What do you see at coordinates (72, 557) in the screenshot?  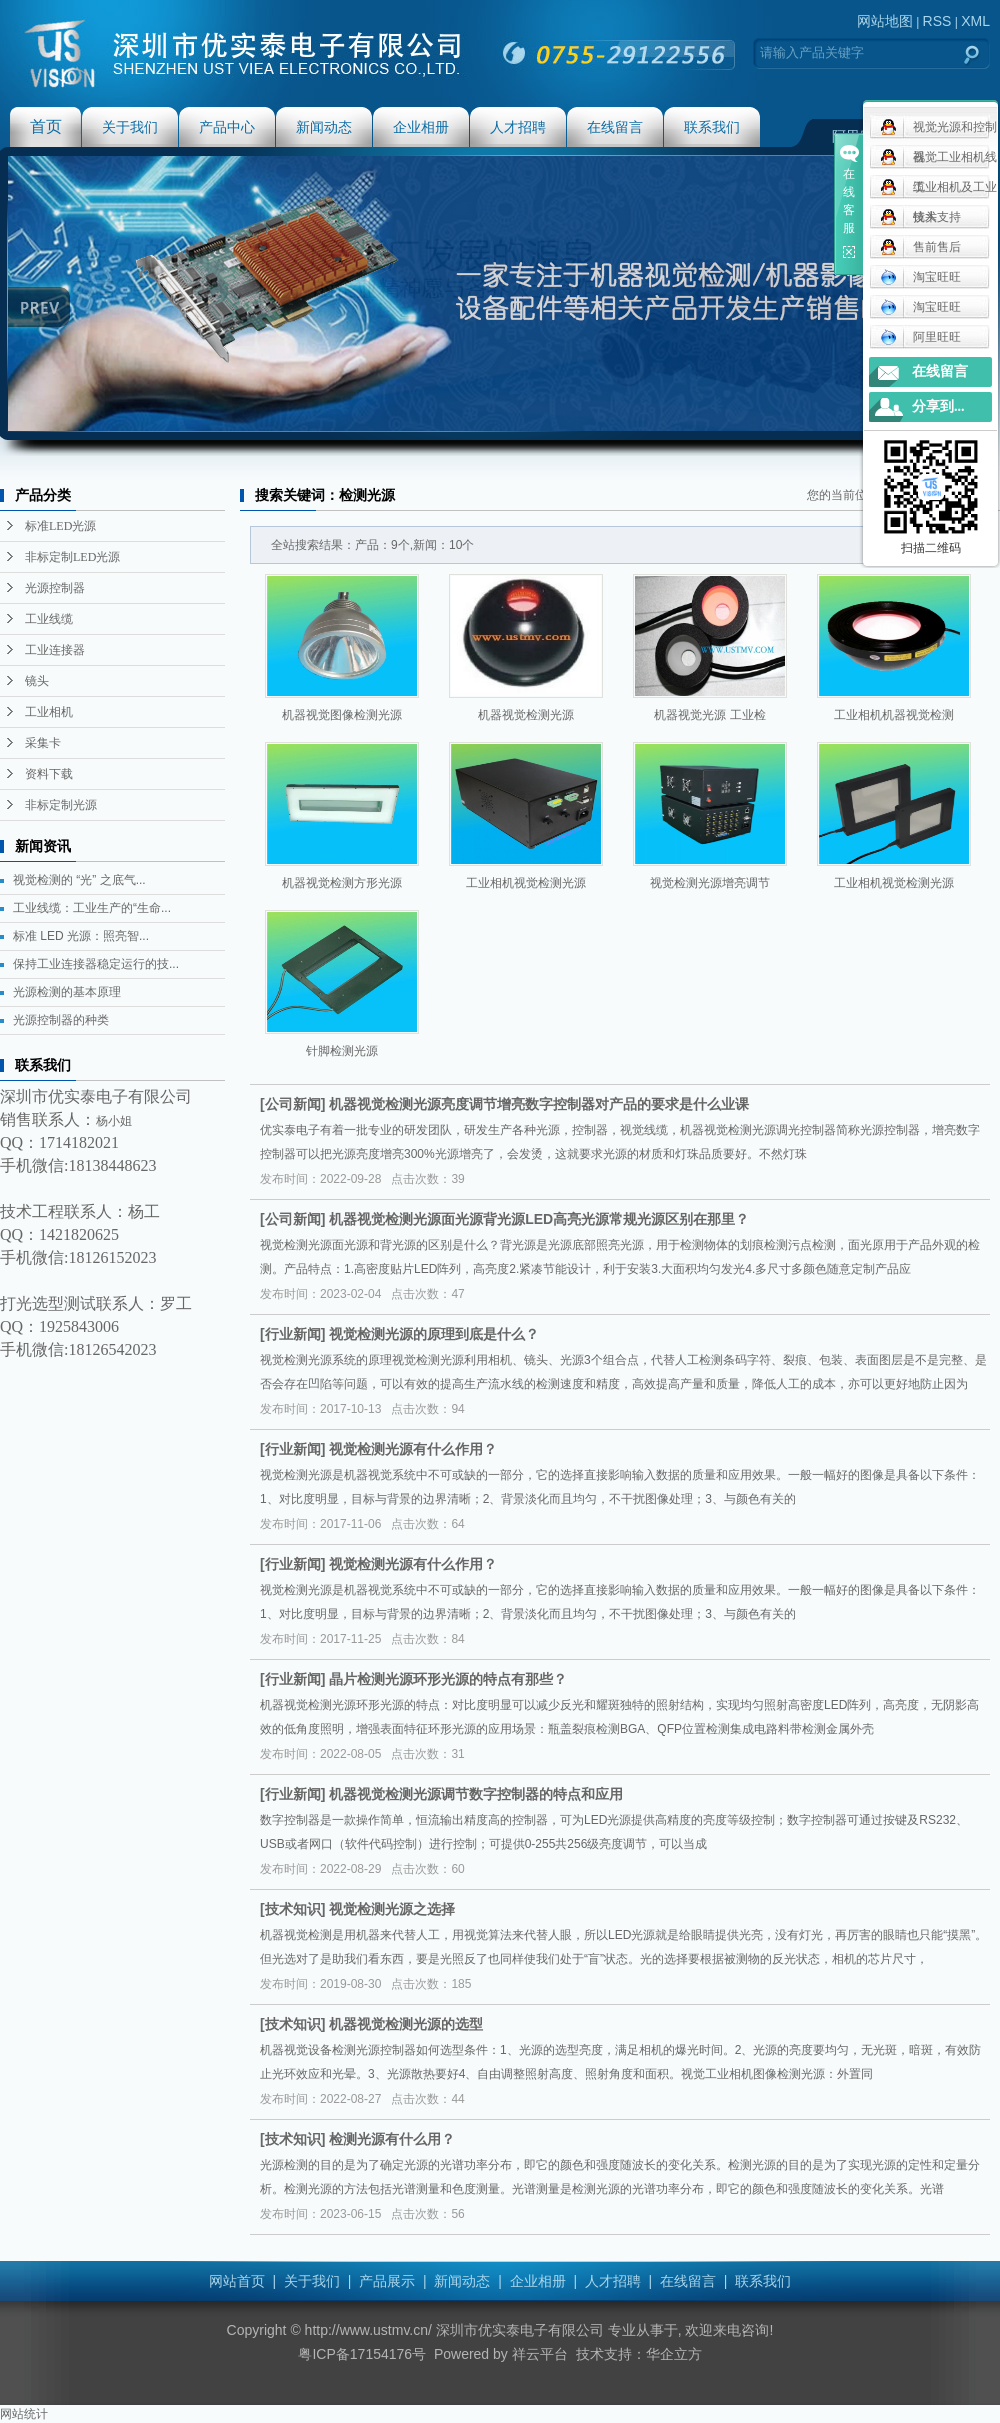 I see `非标定制LED光源` at bounding box center [72, 557].